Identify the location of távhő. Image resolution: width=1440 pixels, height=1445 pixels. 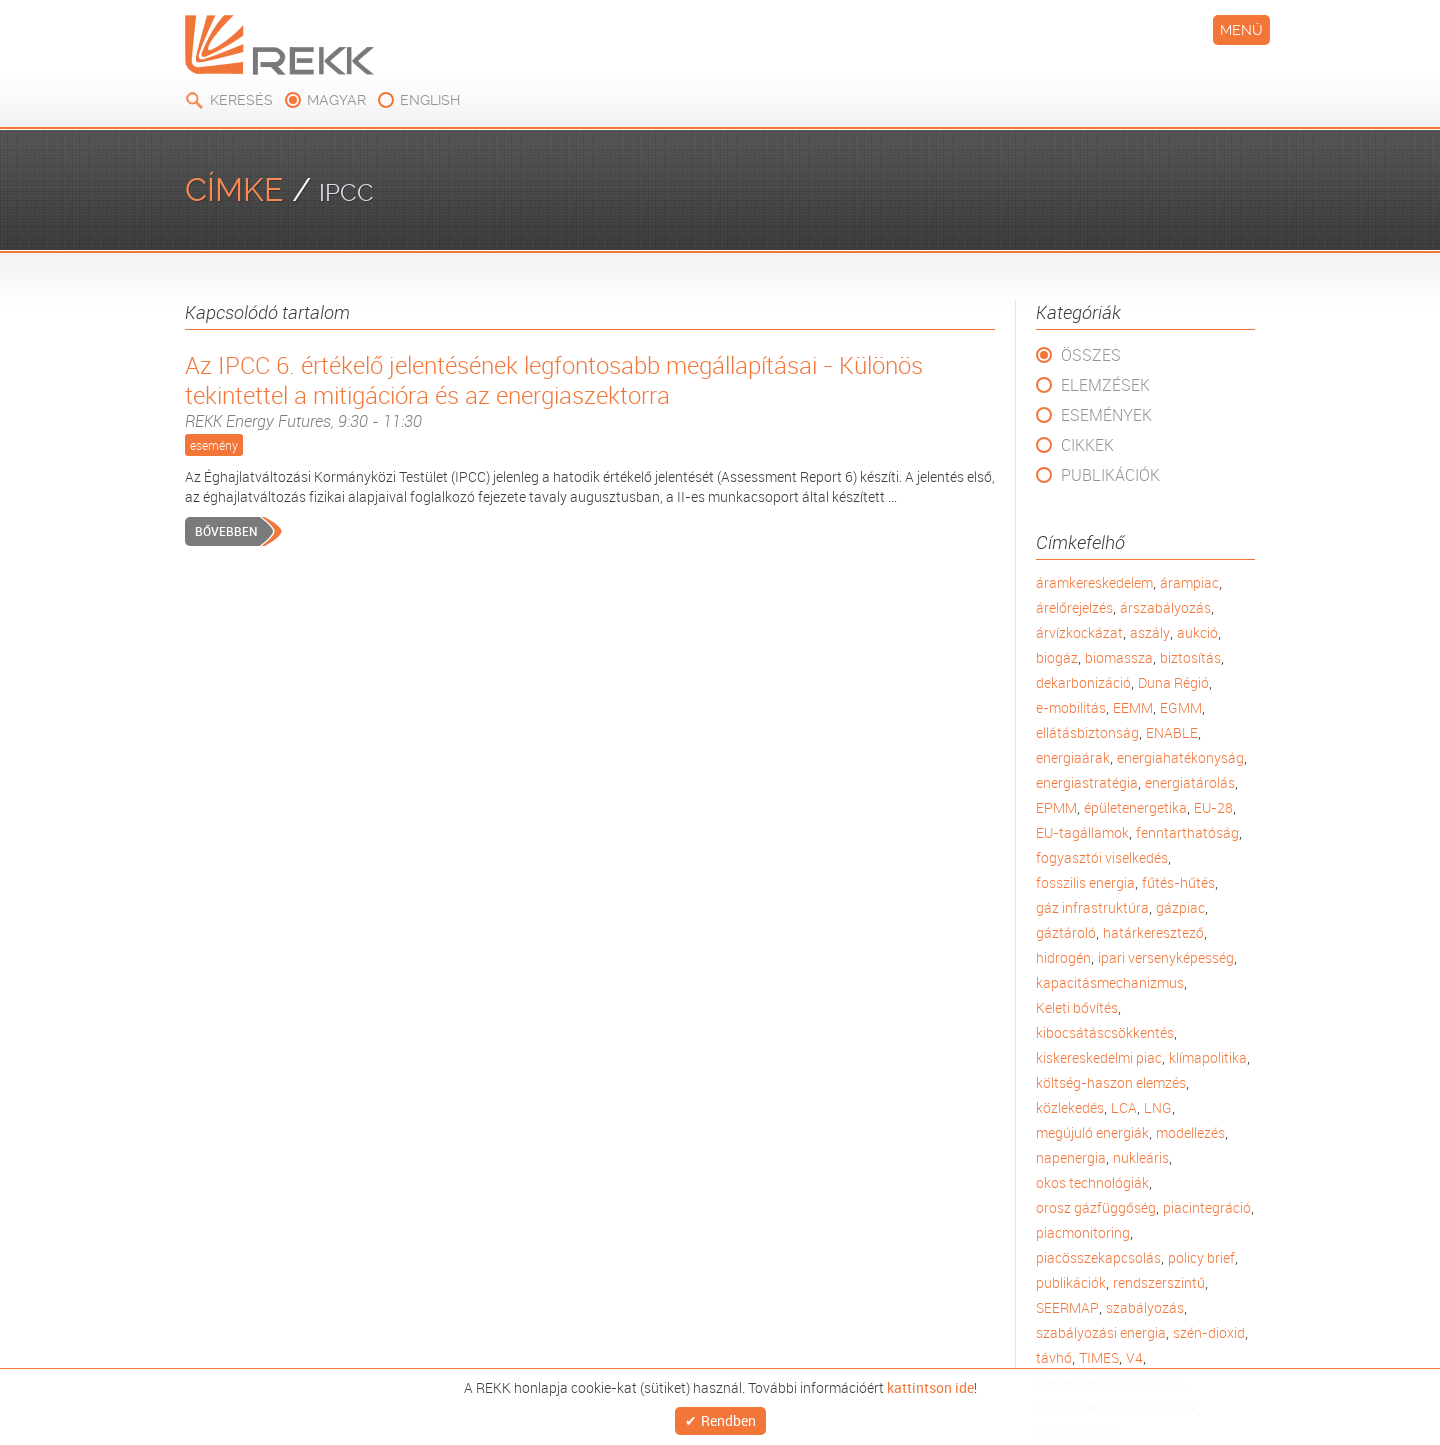
(1054, 1357).